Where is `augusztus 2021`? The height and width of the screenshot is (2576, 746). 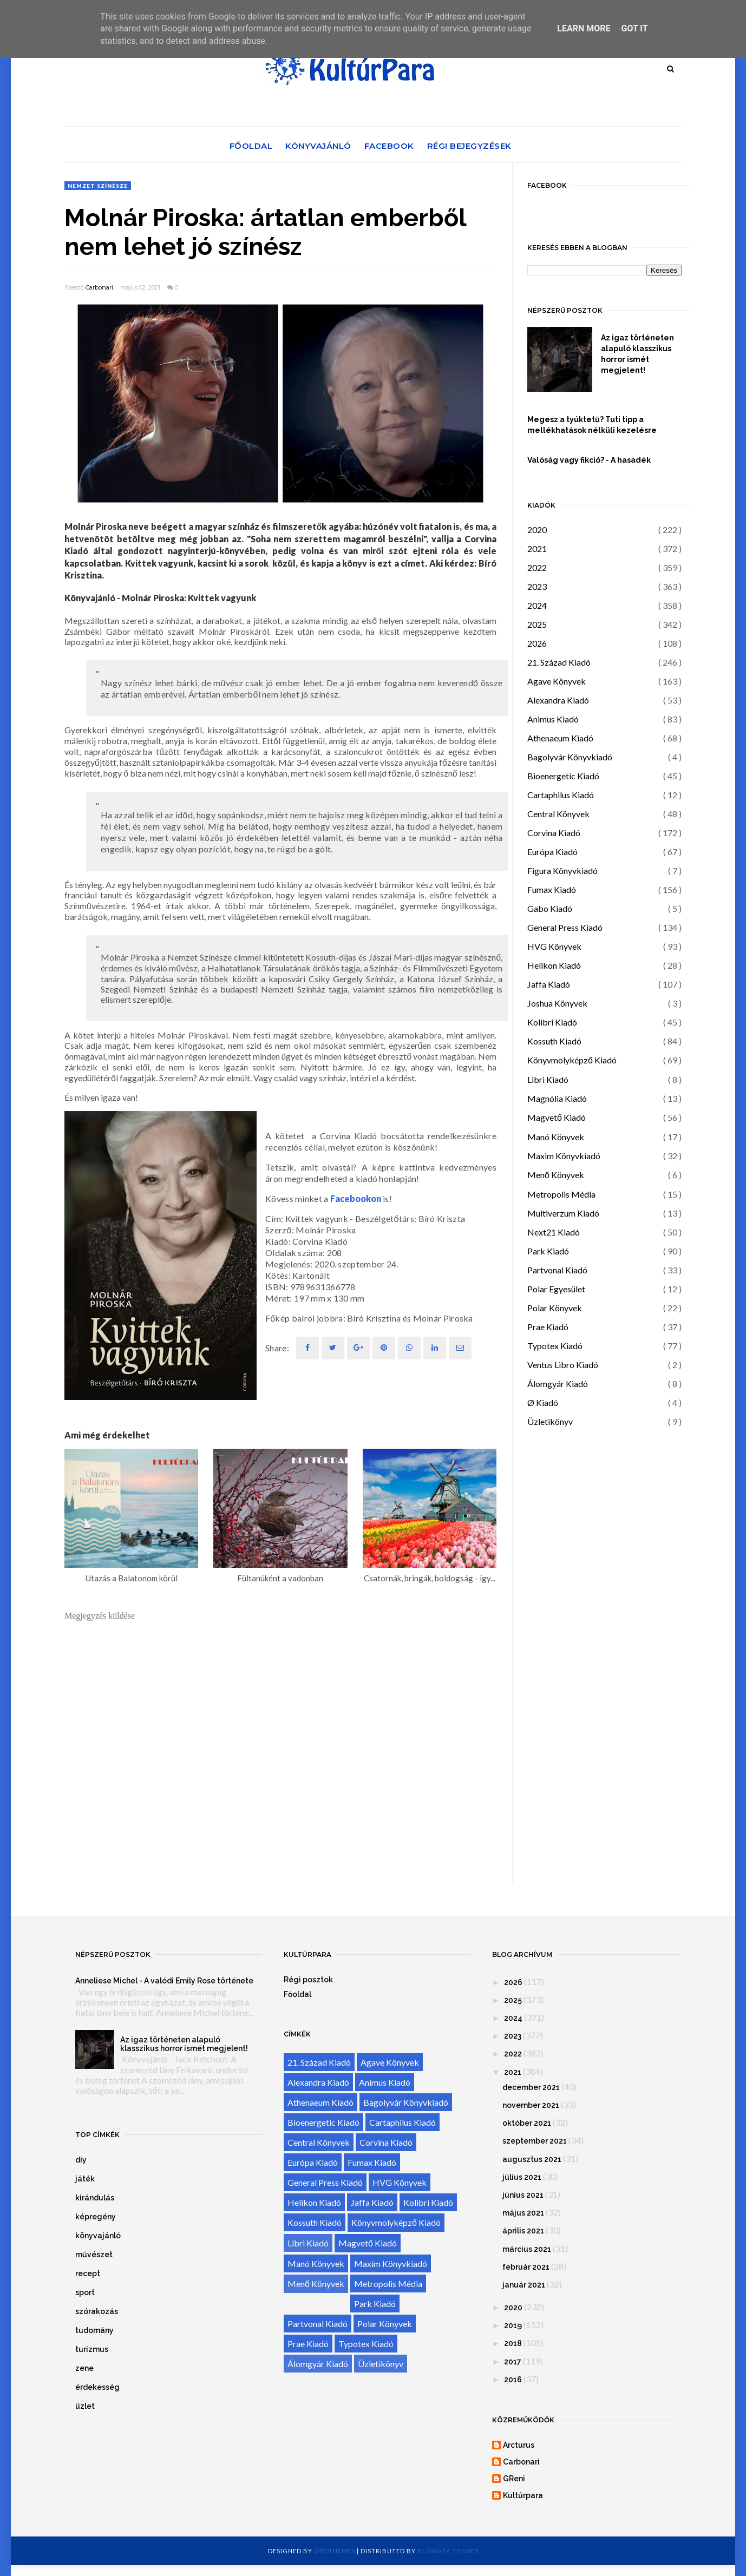
augusztus 2021 is located at coordinates (531, 2159).